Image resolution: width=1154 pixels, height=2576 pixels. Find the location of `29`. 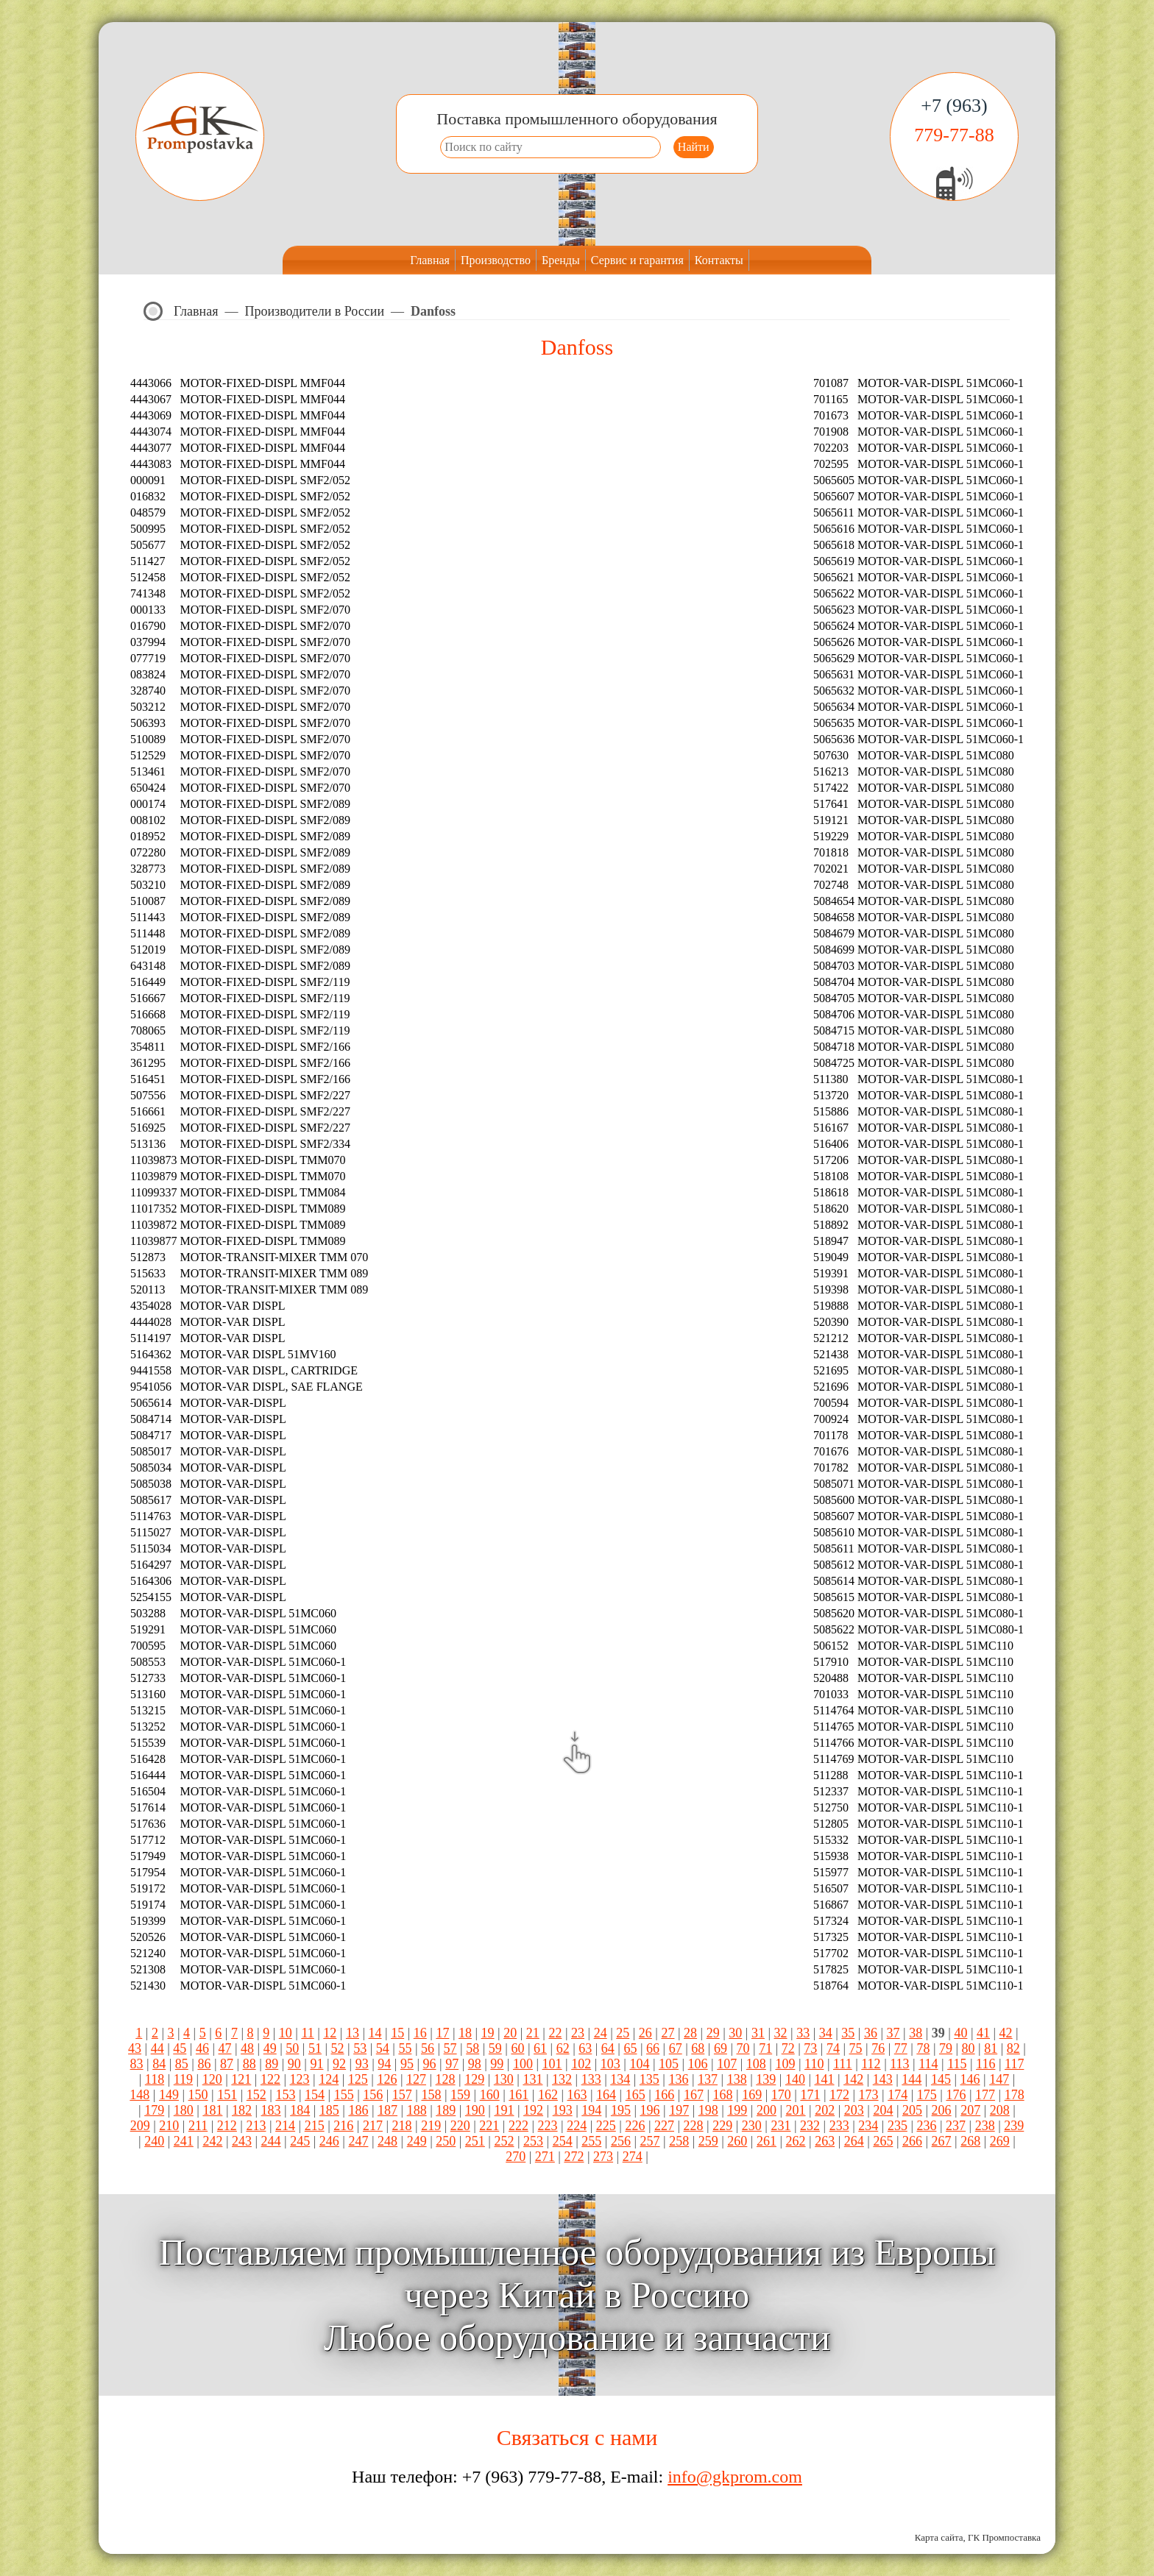

29 is located at coordinates (713, 2033).